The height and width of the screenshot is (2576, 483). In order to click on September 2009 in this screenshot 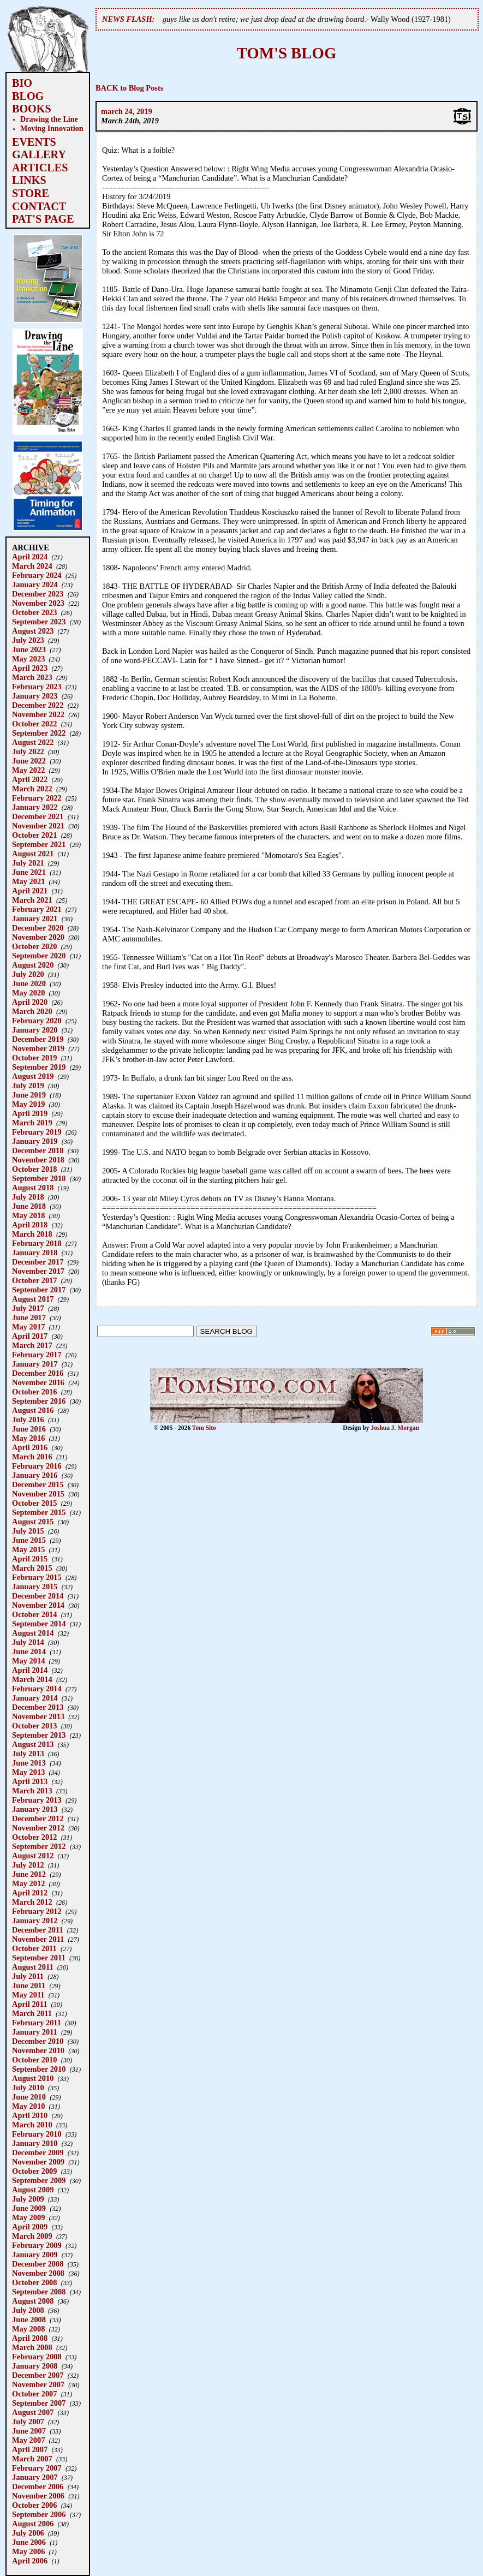, I will do `click(38, 2180)`.